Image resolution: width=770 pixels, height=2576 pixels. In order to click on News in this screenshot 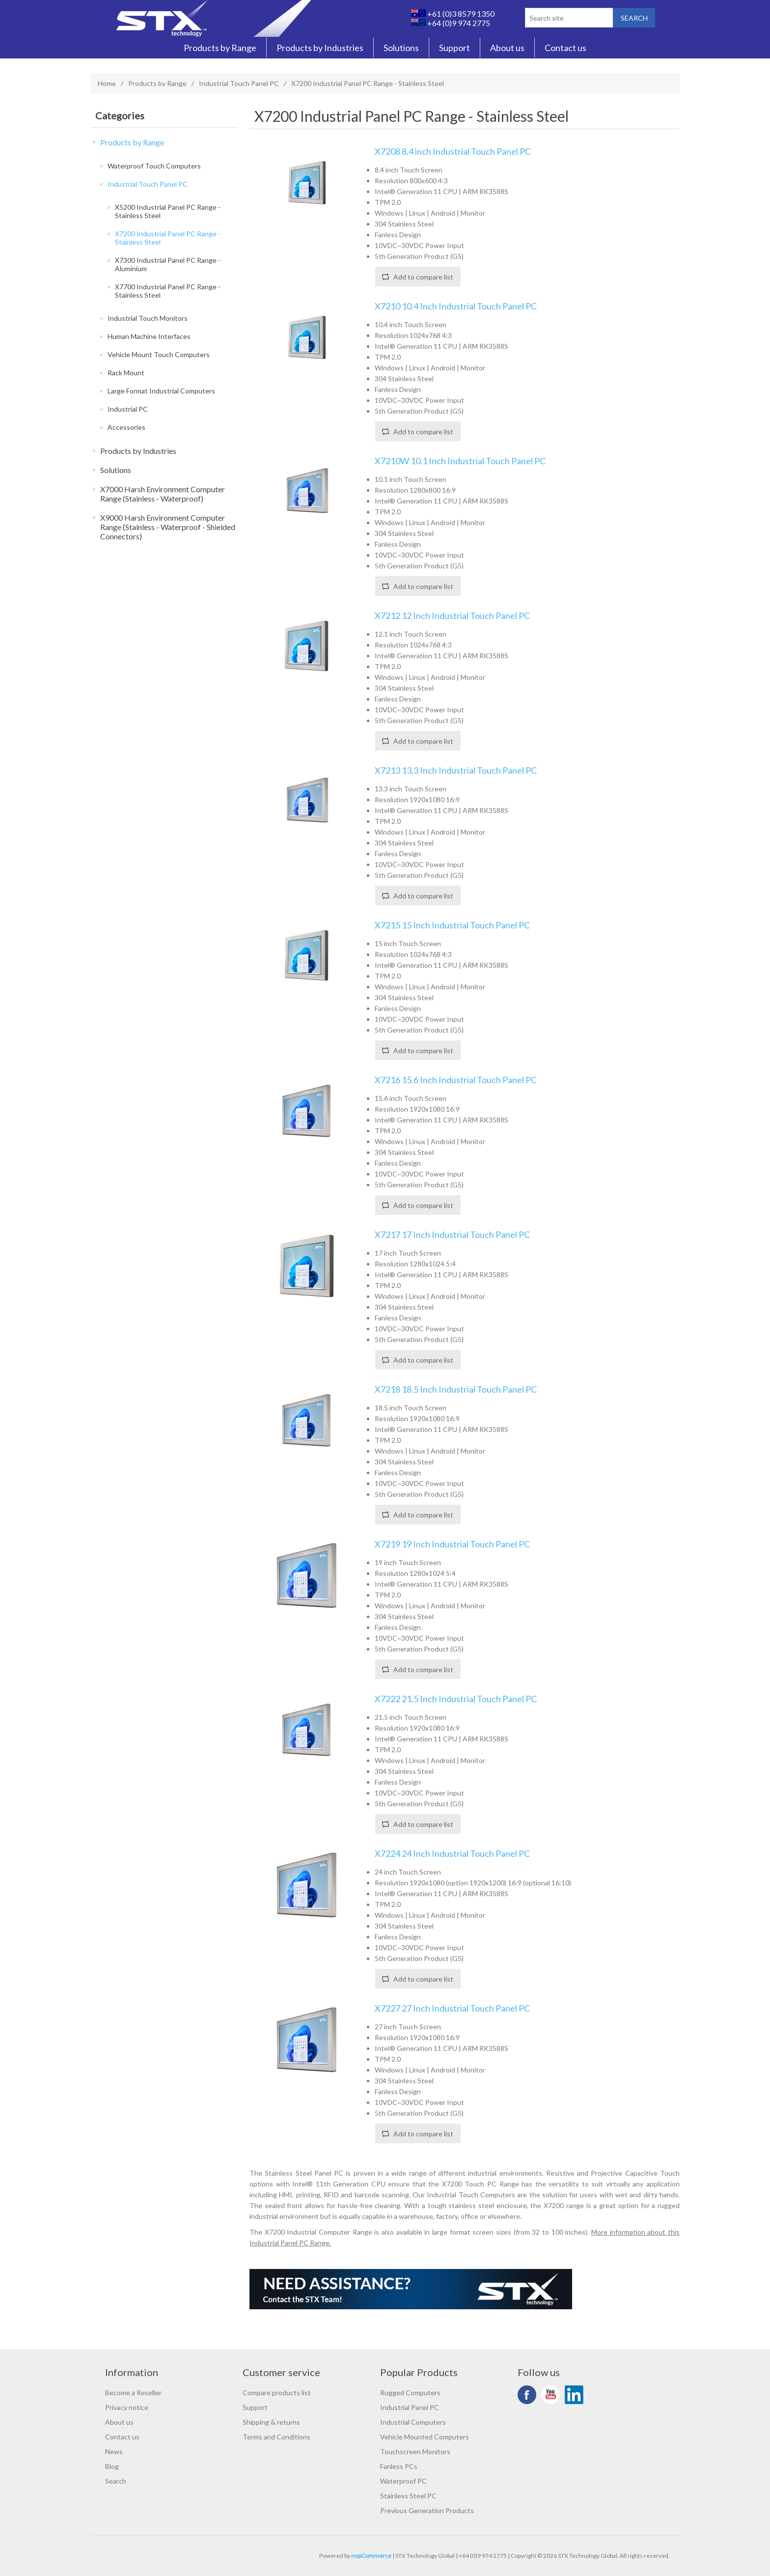, I will do `click(114, 2451)`.